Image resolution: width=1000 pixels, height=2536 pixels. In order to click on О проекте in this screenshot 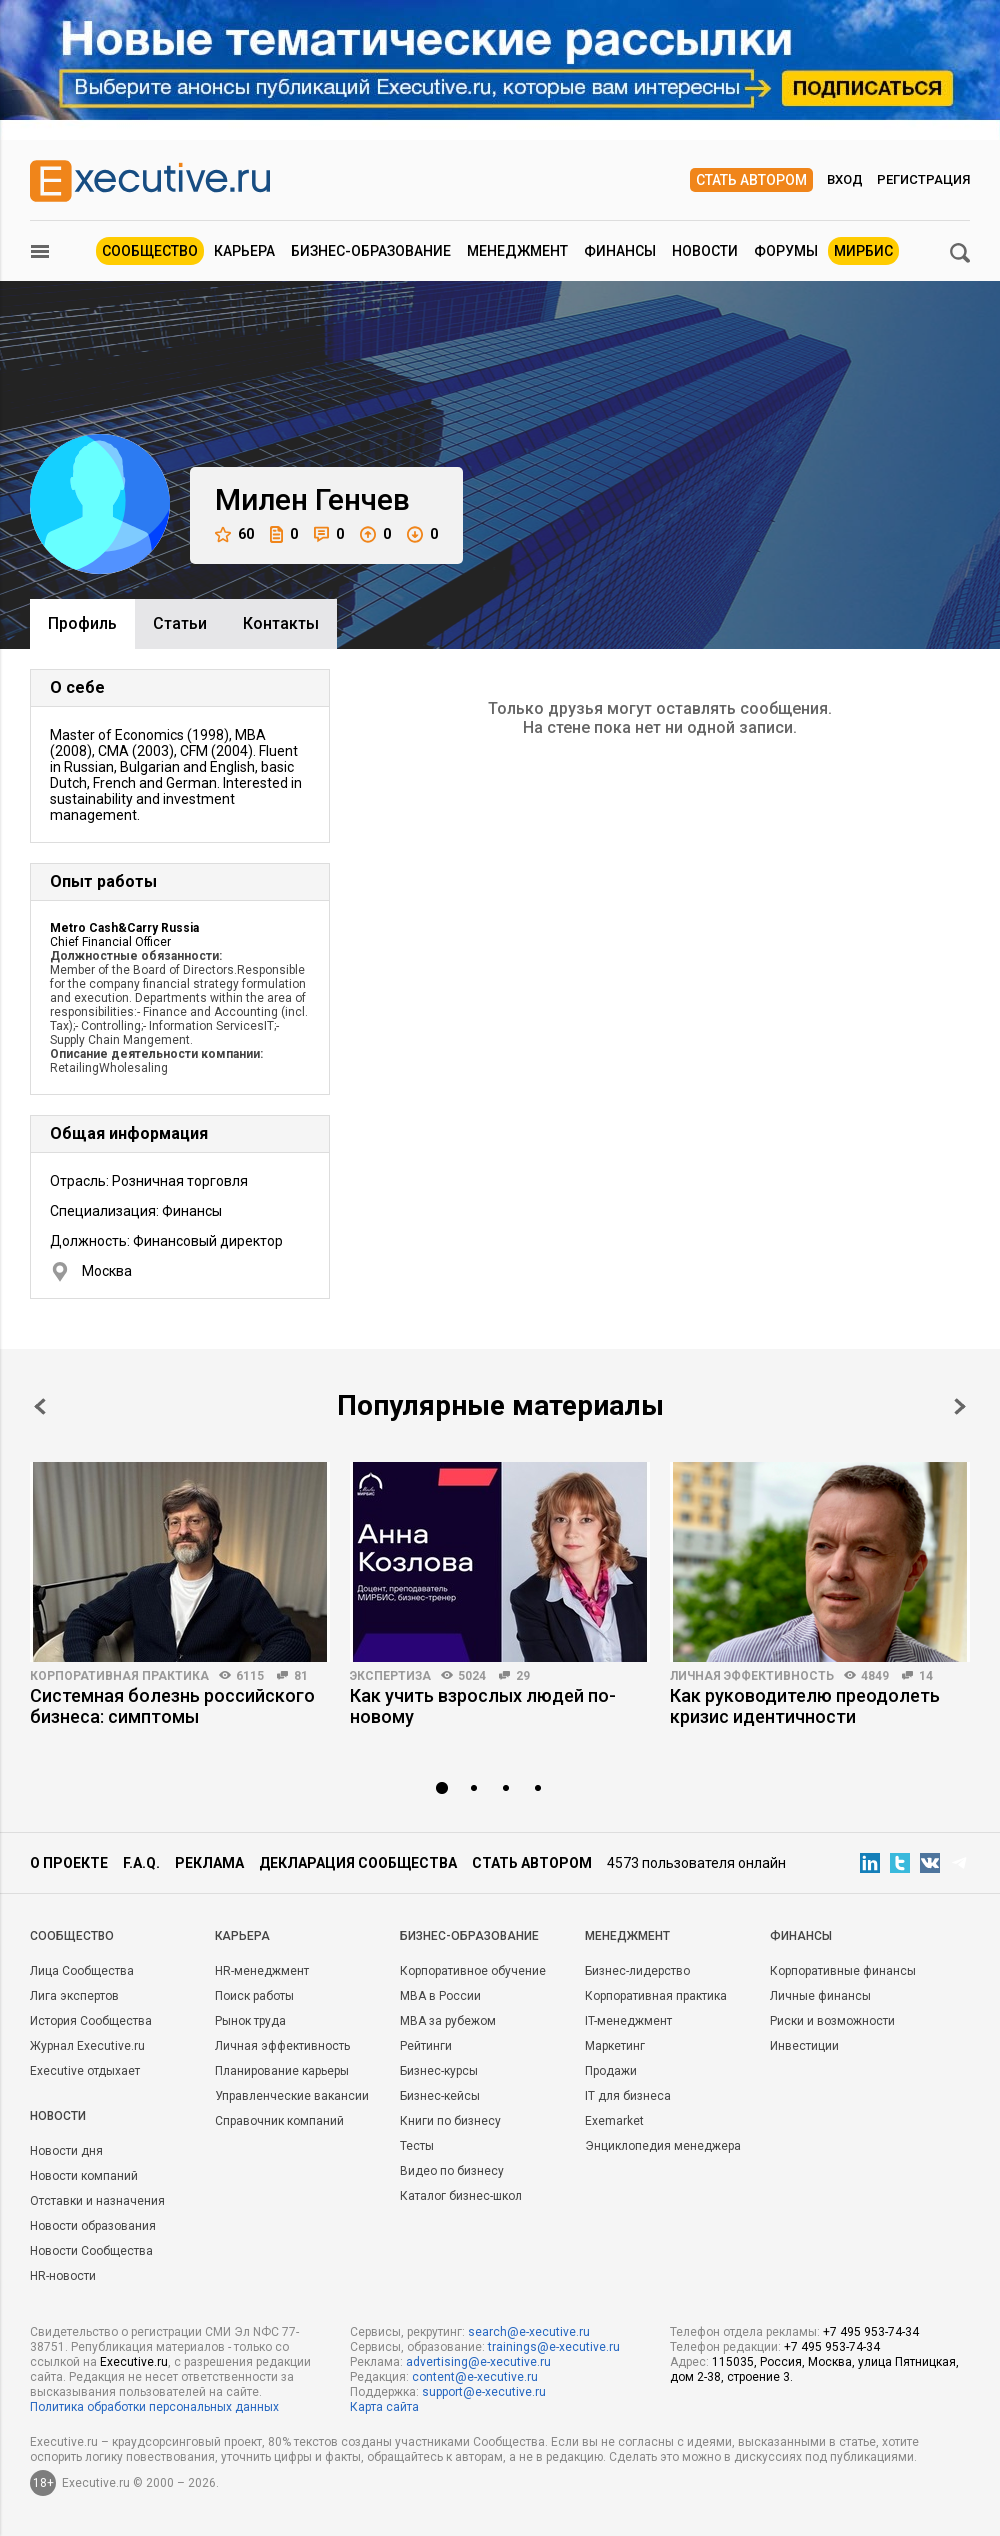, I will do `click(69, 1863)`.